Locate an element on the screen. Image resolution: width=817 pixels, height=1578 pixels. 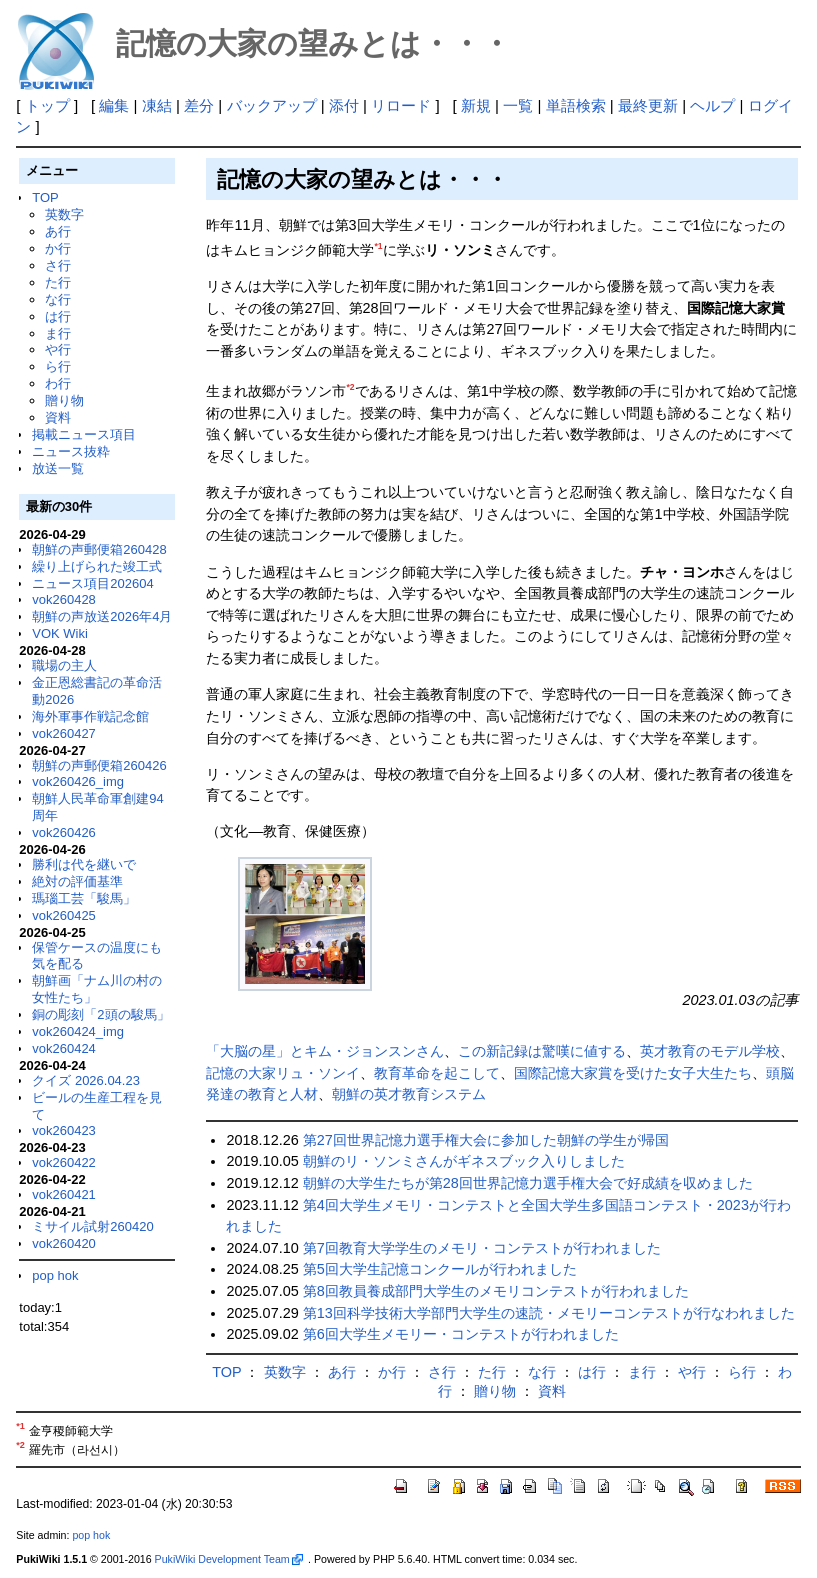
vok260423 is located at coordinates (64, 1130).